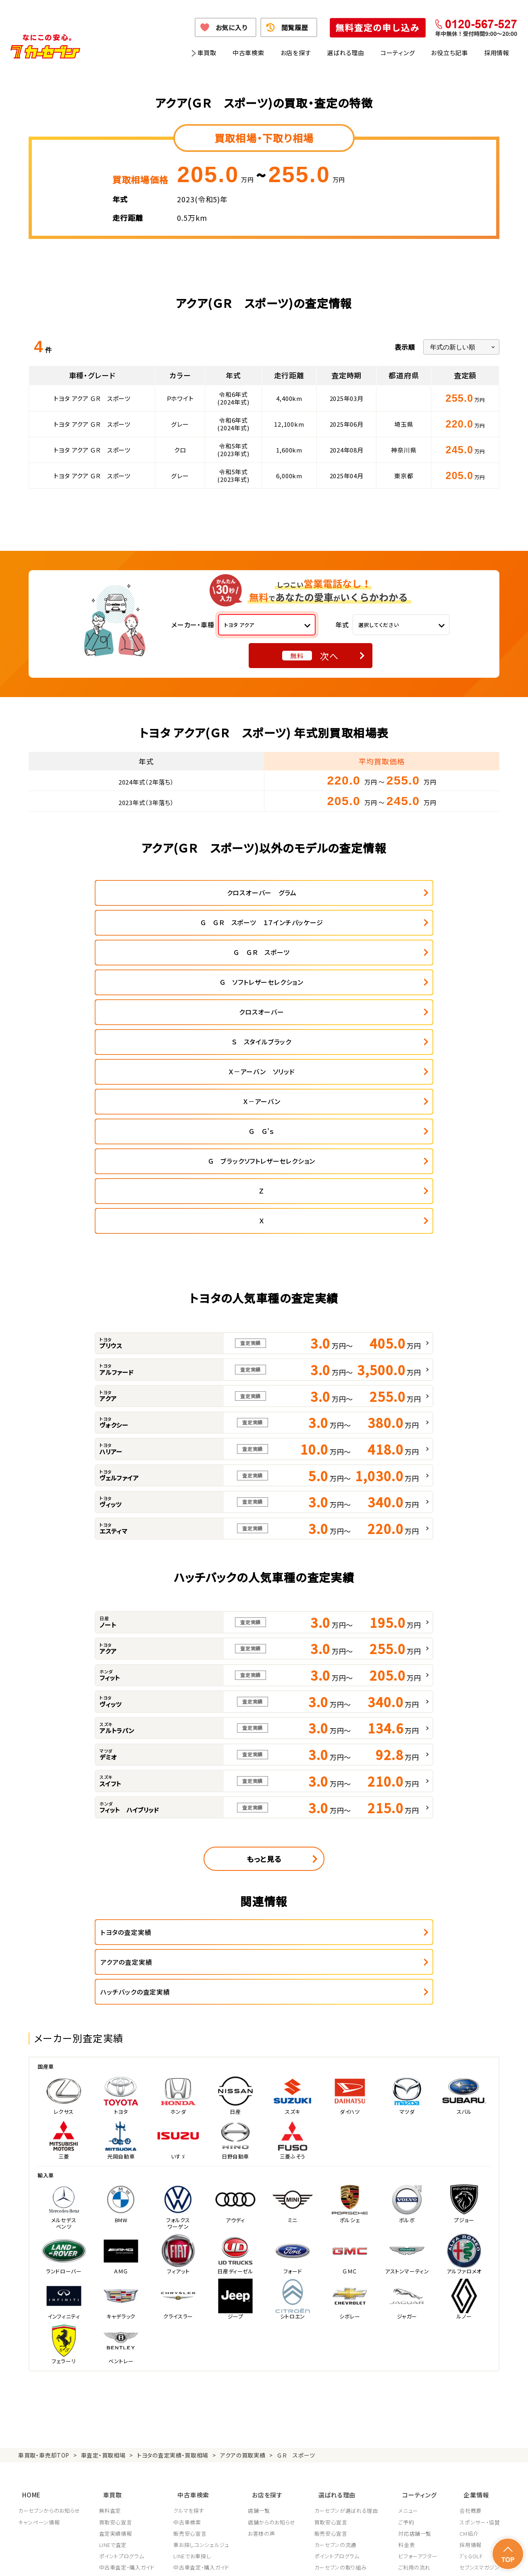  Describe the element at coordinates (345, 52) in the screenshot. I see `選ばれる理由` at that location.